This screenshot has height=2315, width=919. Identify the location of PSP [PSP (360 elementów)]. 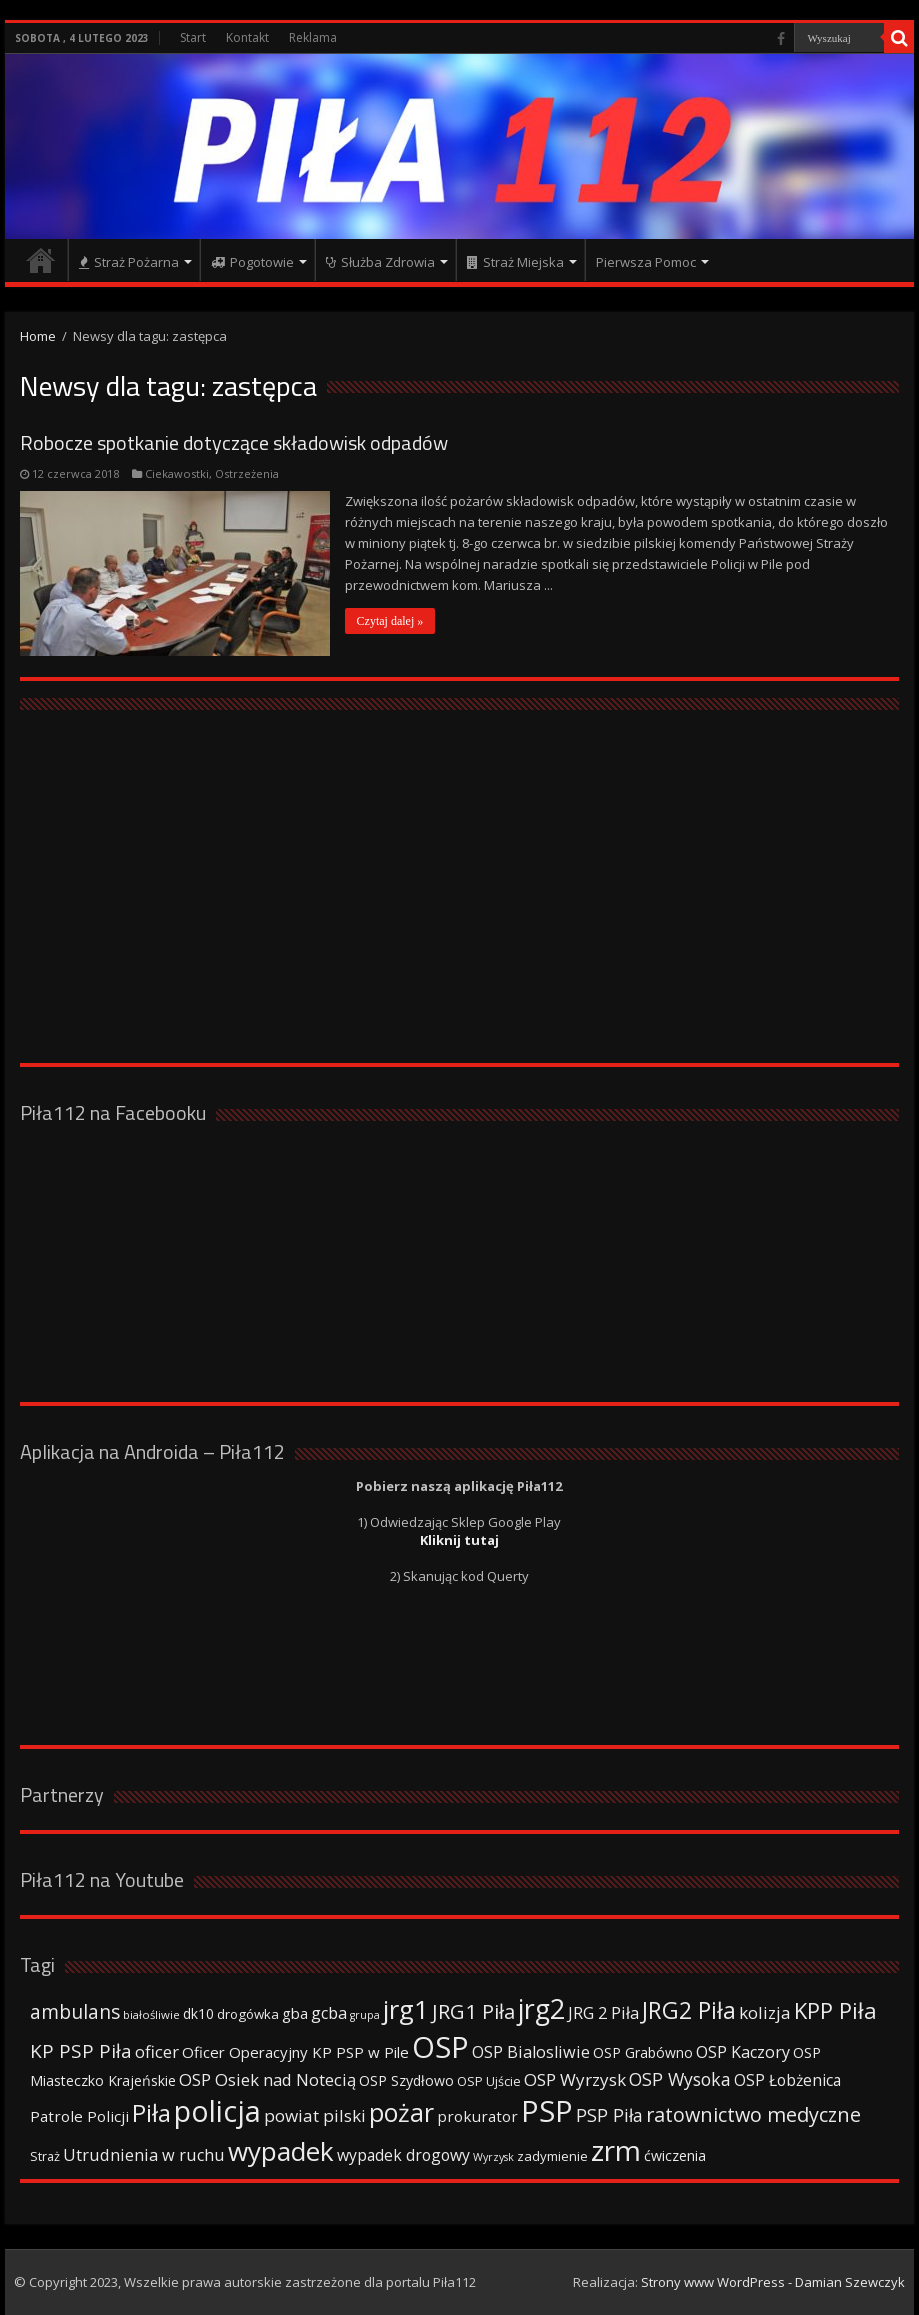
(547, 2111).